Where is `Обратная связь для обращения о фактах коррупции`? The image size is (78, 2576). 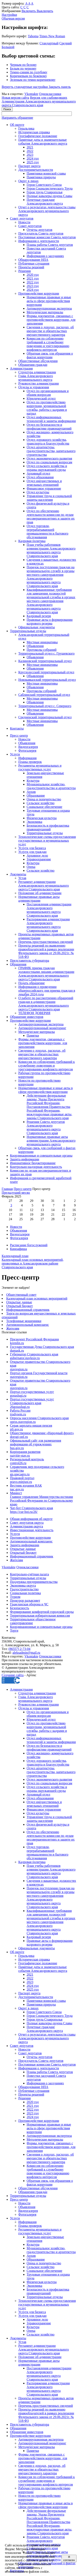
Обратная связь для обращения о фактах коррупции is located at coordinates (50, 355).